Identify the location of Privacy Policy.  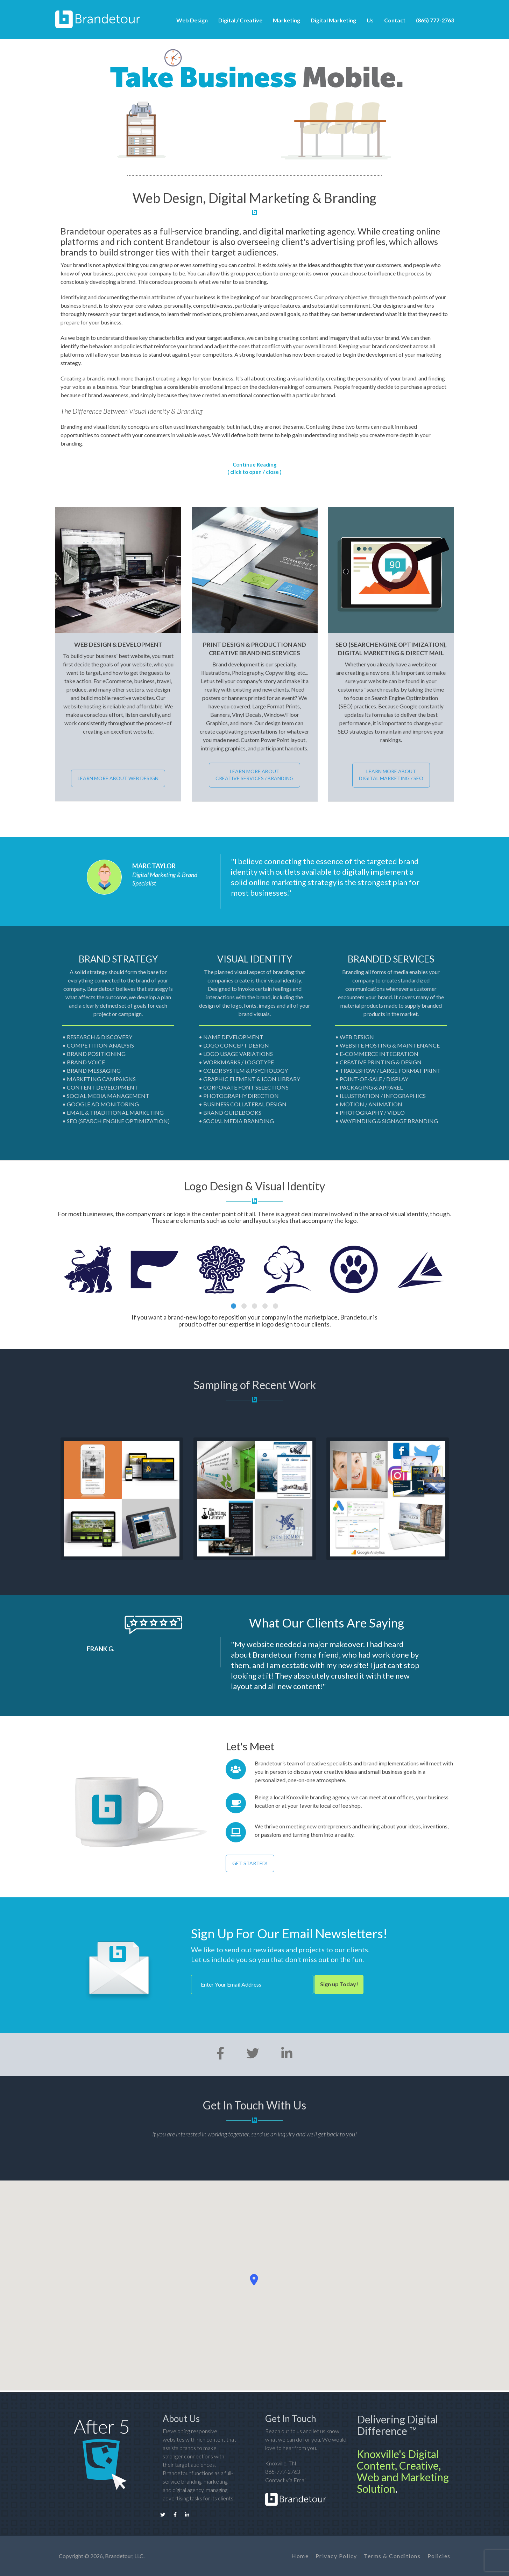
(336, 2556).